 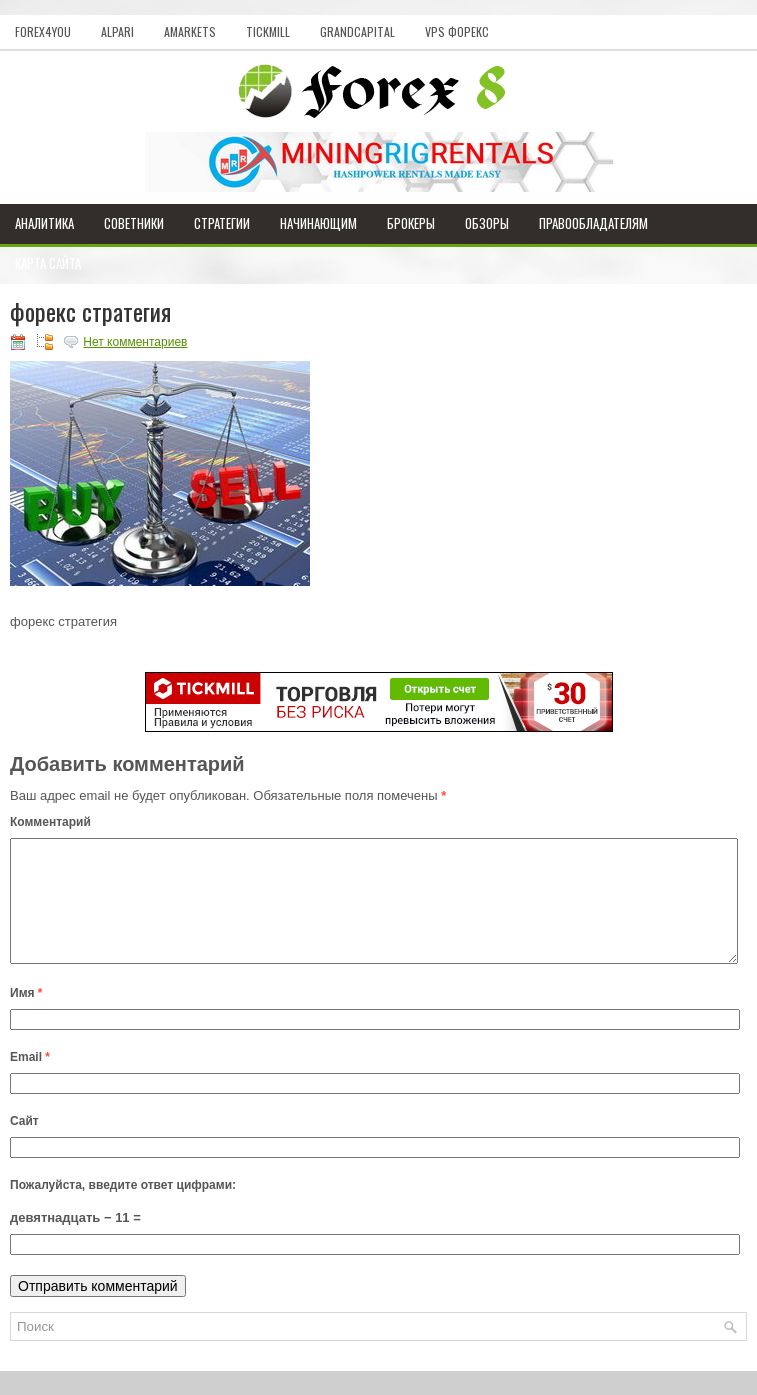 I want to click on VPS Форекс, so click(x=457, y=31).